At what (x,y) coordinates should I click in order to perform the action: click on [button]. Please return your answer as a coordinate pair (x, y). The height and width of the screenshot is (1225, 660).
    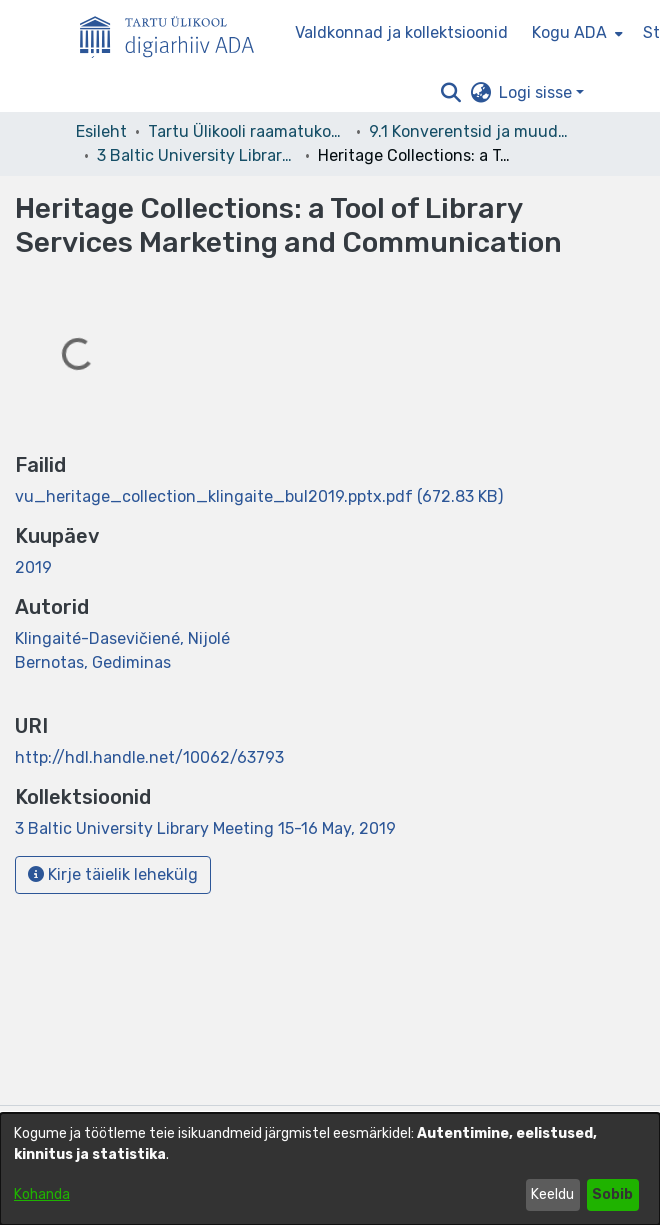
    Looking at the image, I should click on (450, 93).